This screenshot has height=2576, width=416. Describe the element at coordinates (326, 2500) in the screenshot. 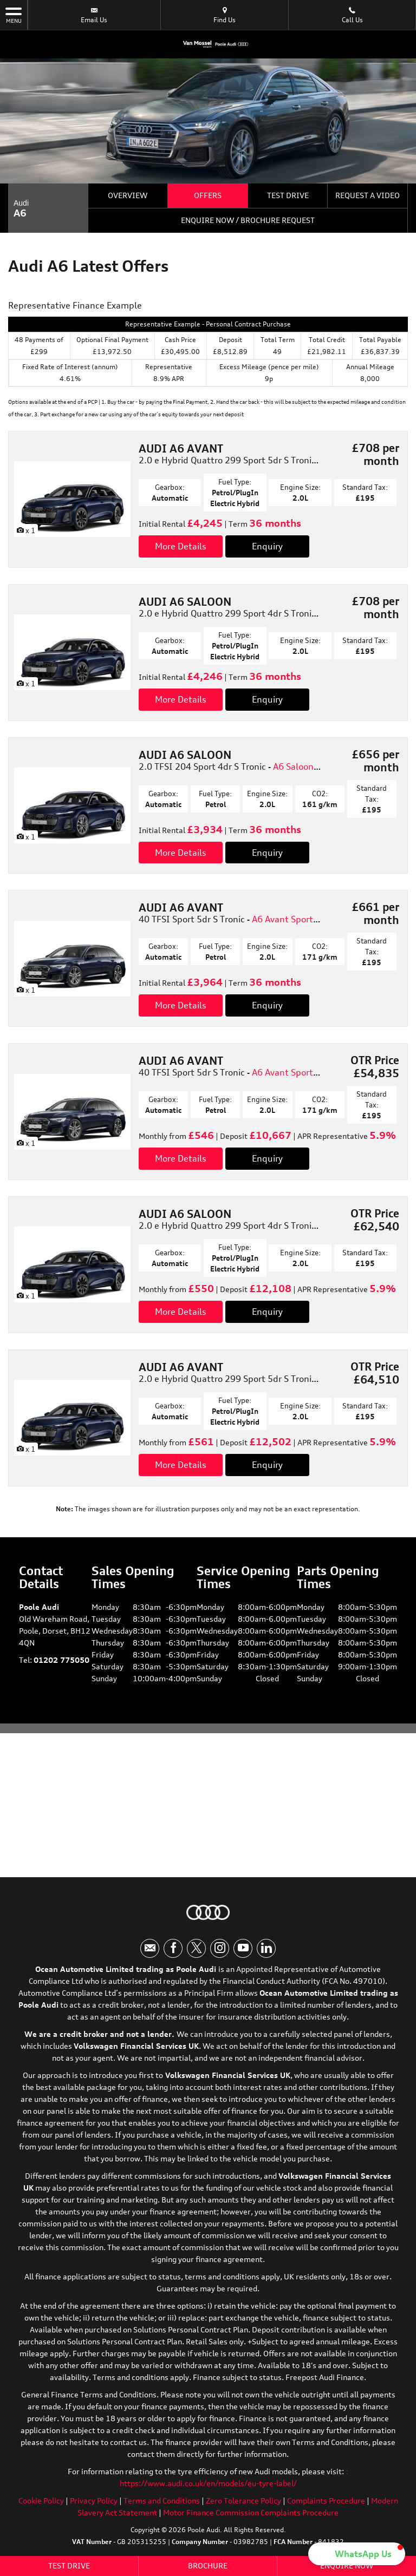

I see `Complaints Procedure` at that location.